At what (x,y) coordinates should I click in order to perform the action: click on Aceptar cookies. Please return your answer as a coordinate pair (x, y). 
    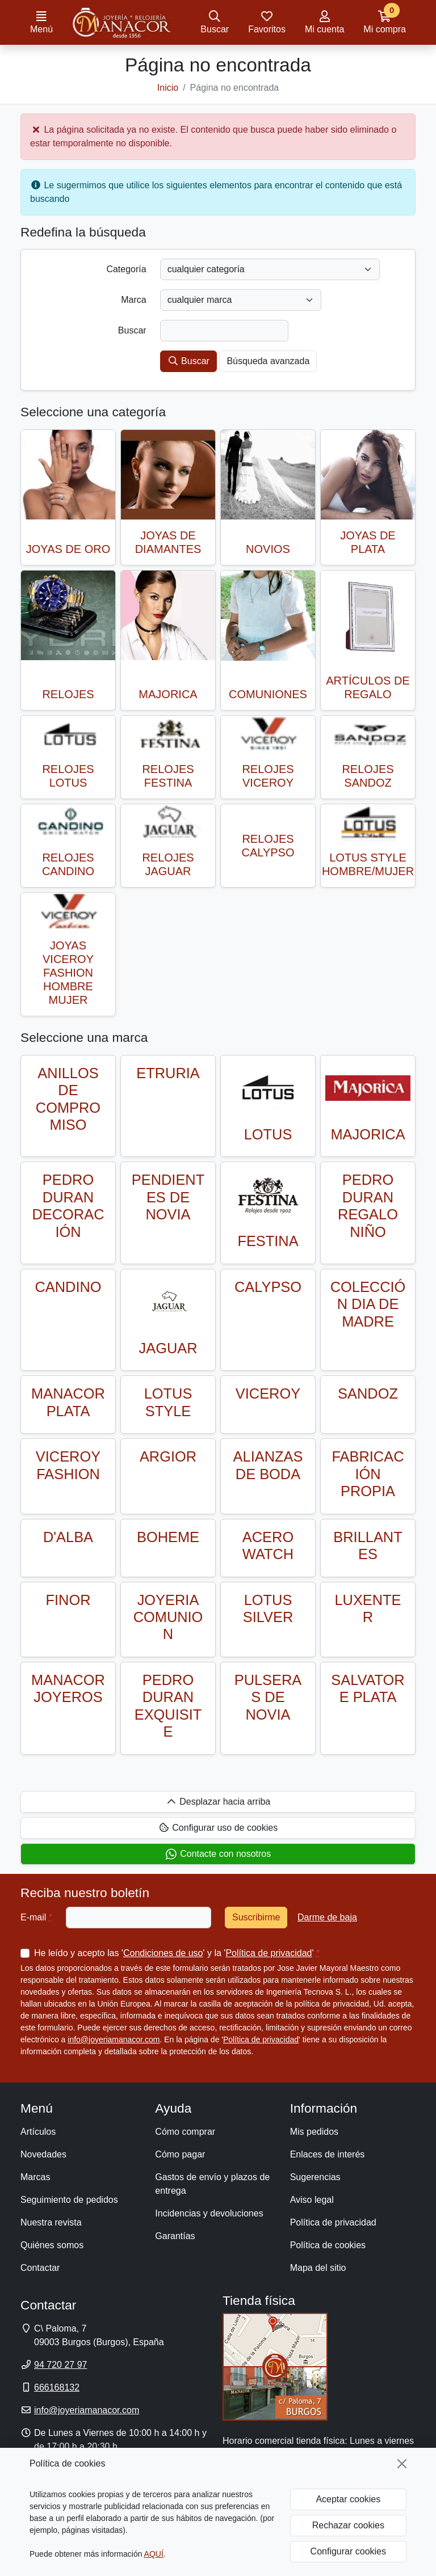
    Looking at the image, I should click on (348, 2499).